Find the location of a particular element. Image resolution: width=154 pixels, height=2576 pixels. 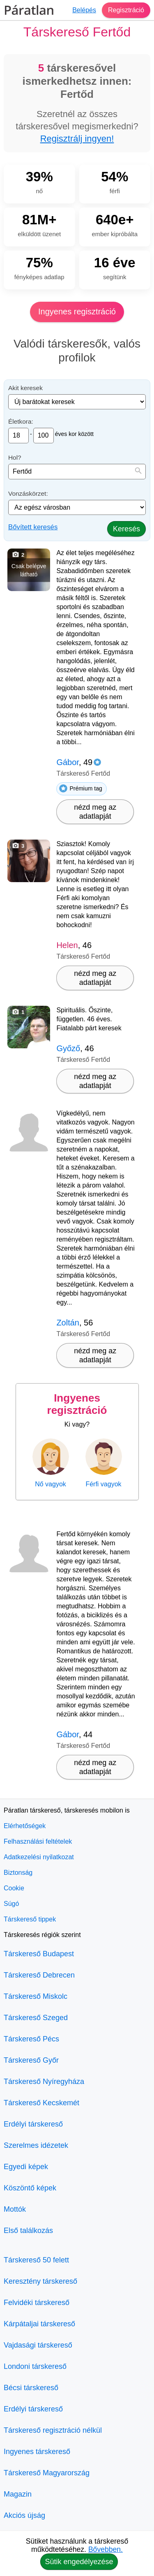

Bécsi társkereső is located at coordinates (31, 2388).